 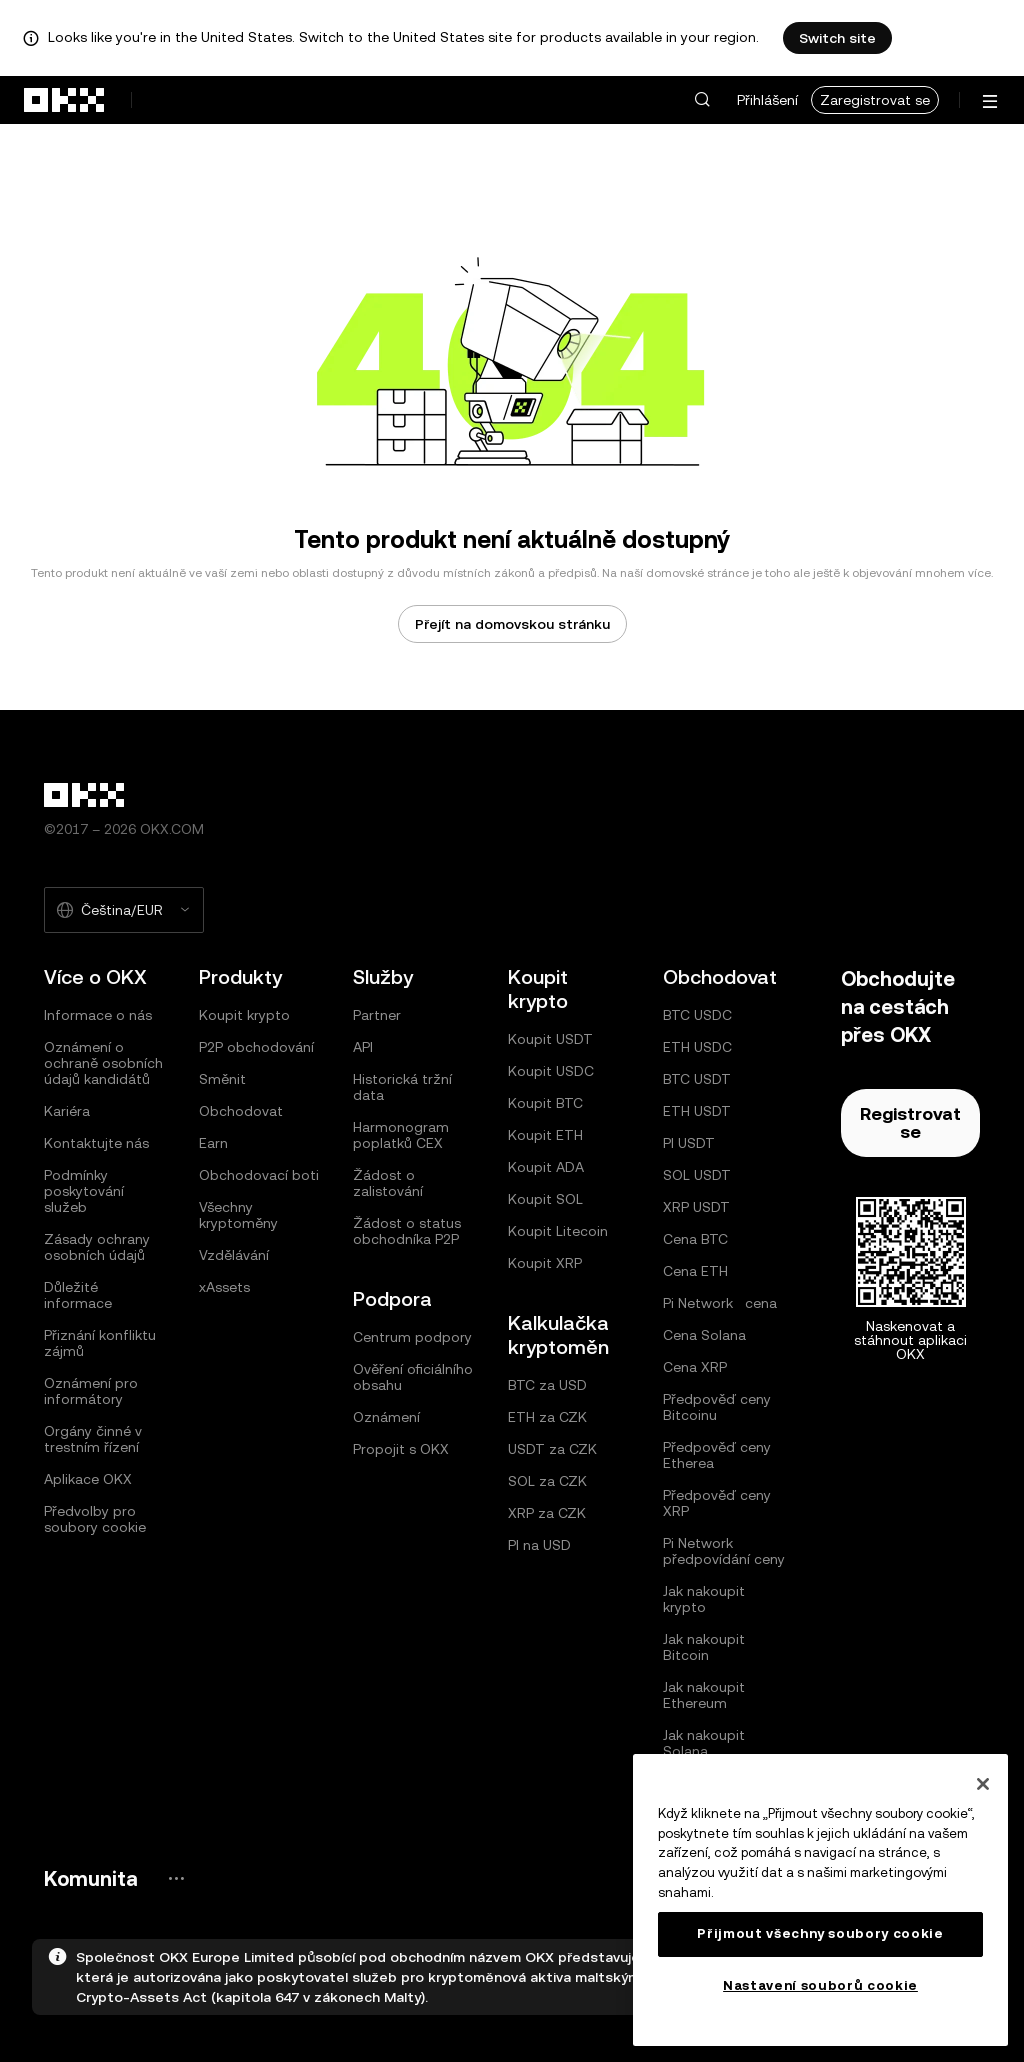 I want to click on Pi Network předpovídání ceny, so click(x=724, y=1551).